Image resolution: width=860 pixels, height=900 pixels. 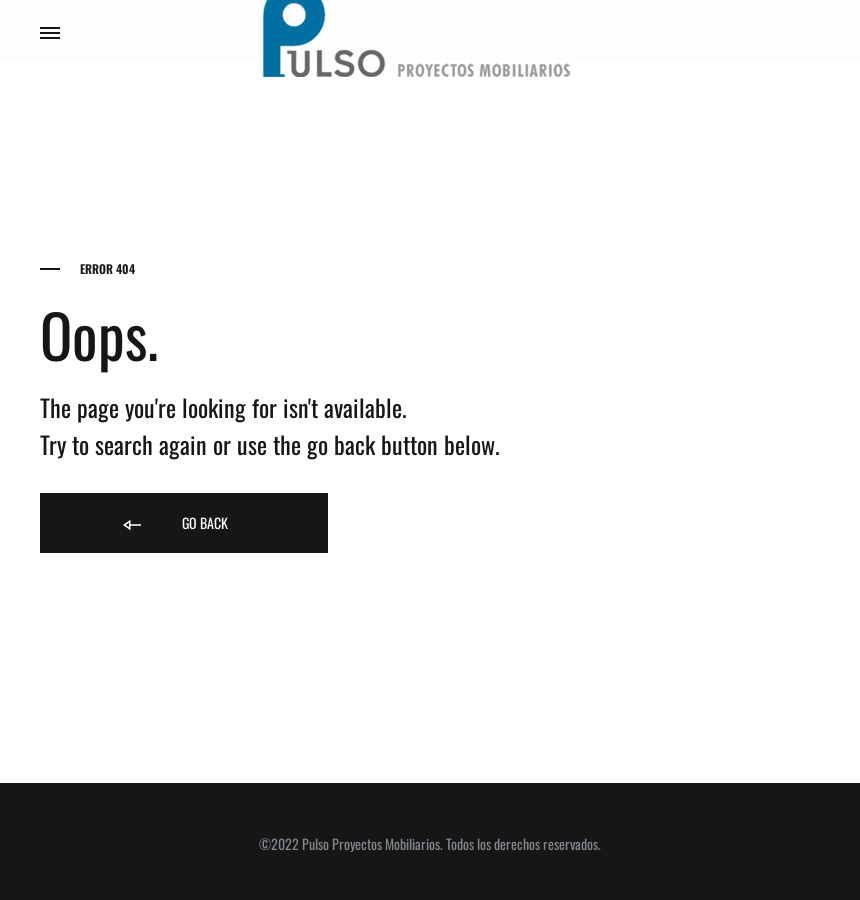 What do you see at coordinates (174, 524) in the screenshot?
I see `Go back` at bounding box center [174, 524].